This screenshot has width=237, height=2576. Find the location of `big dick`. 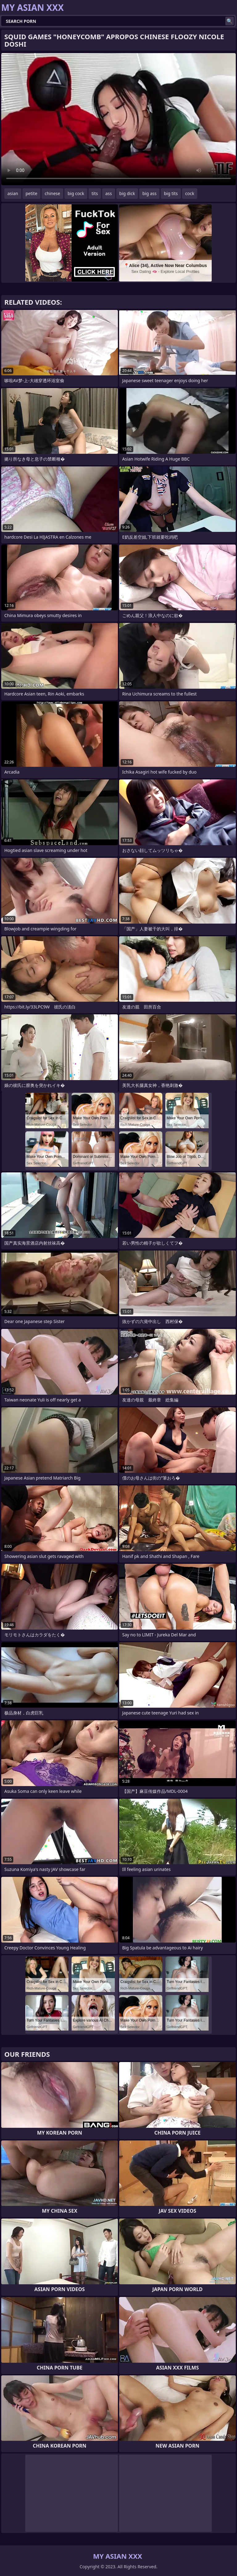

big dick is located at coordinates (127, 193).